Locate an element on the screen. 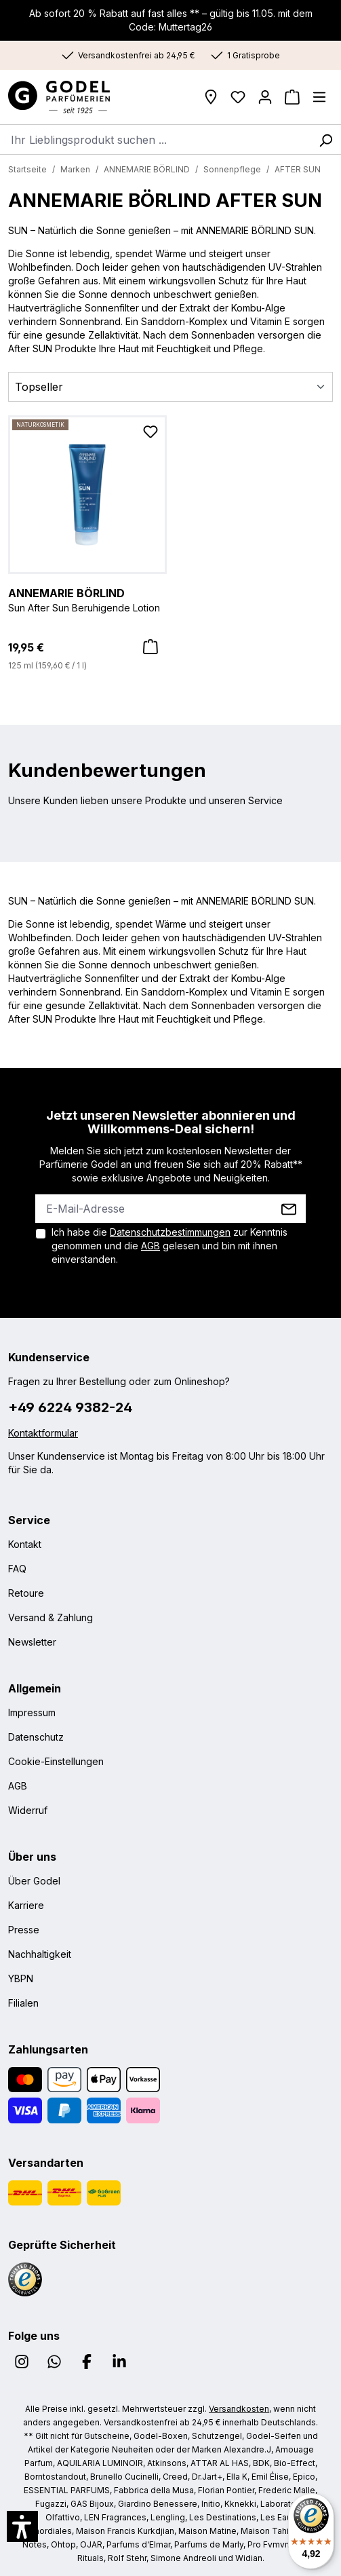  Datenschutzbestimmungen is located at coordinates (170, 1232).